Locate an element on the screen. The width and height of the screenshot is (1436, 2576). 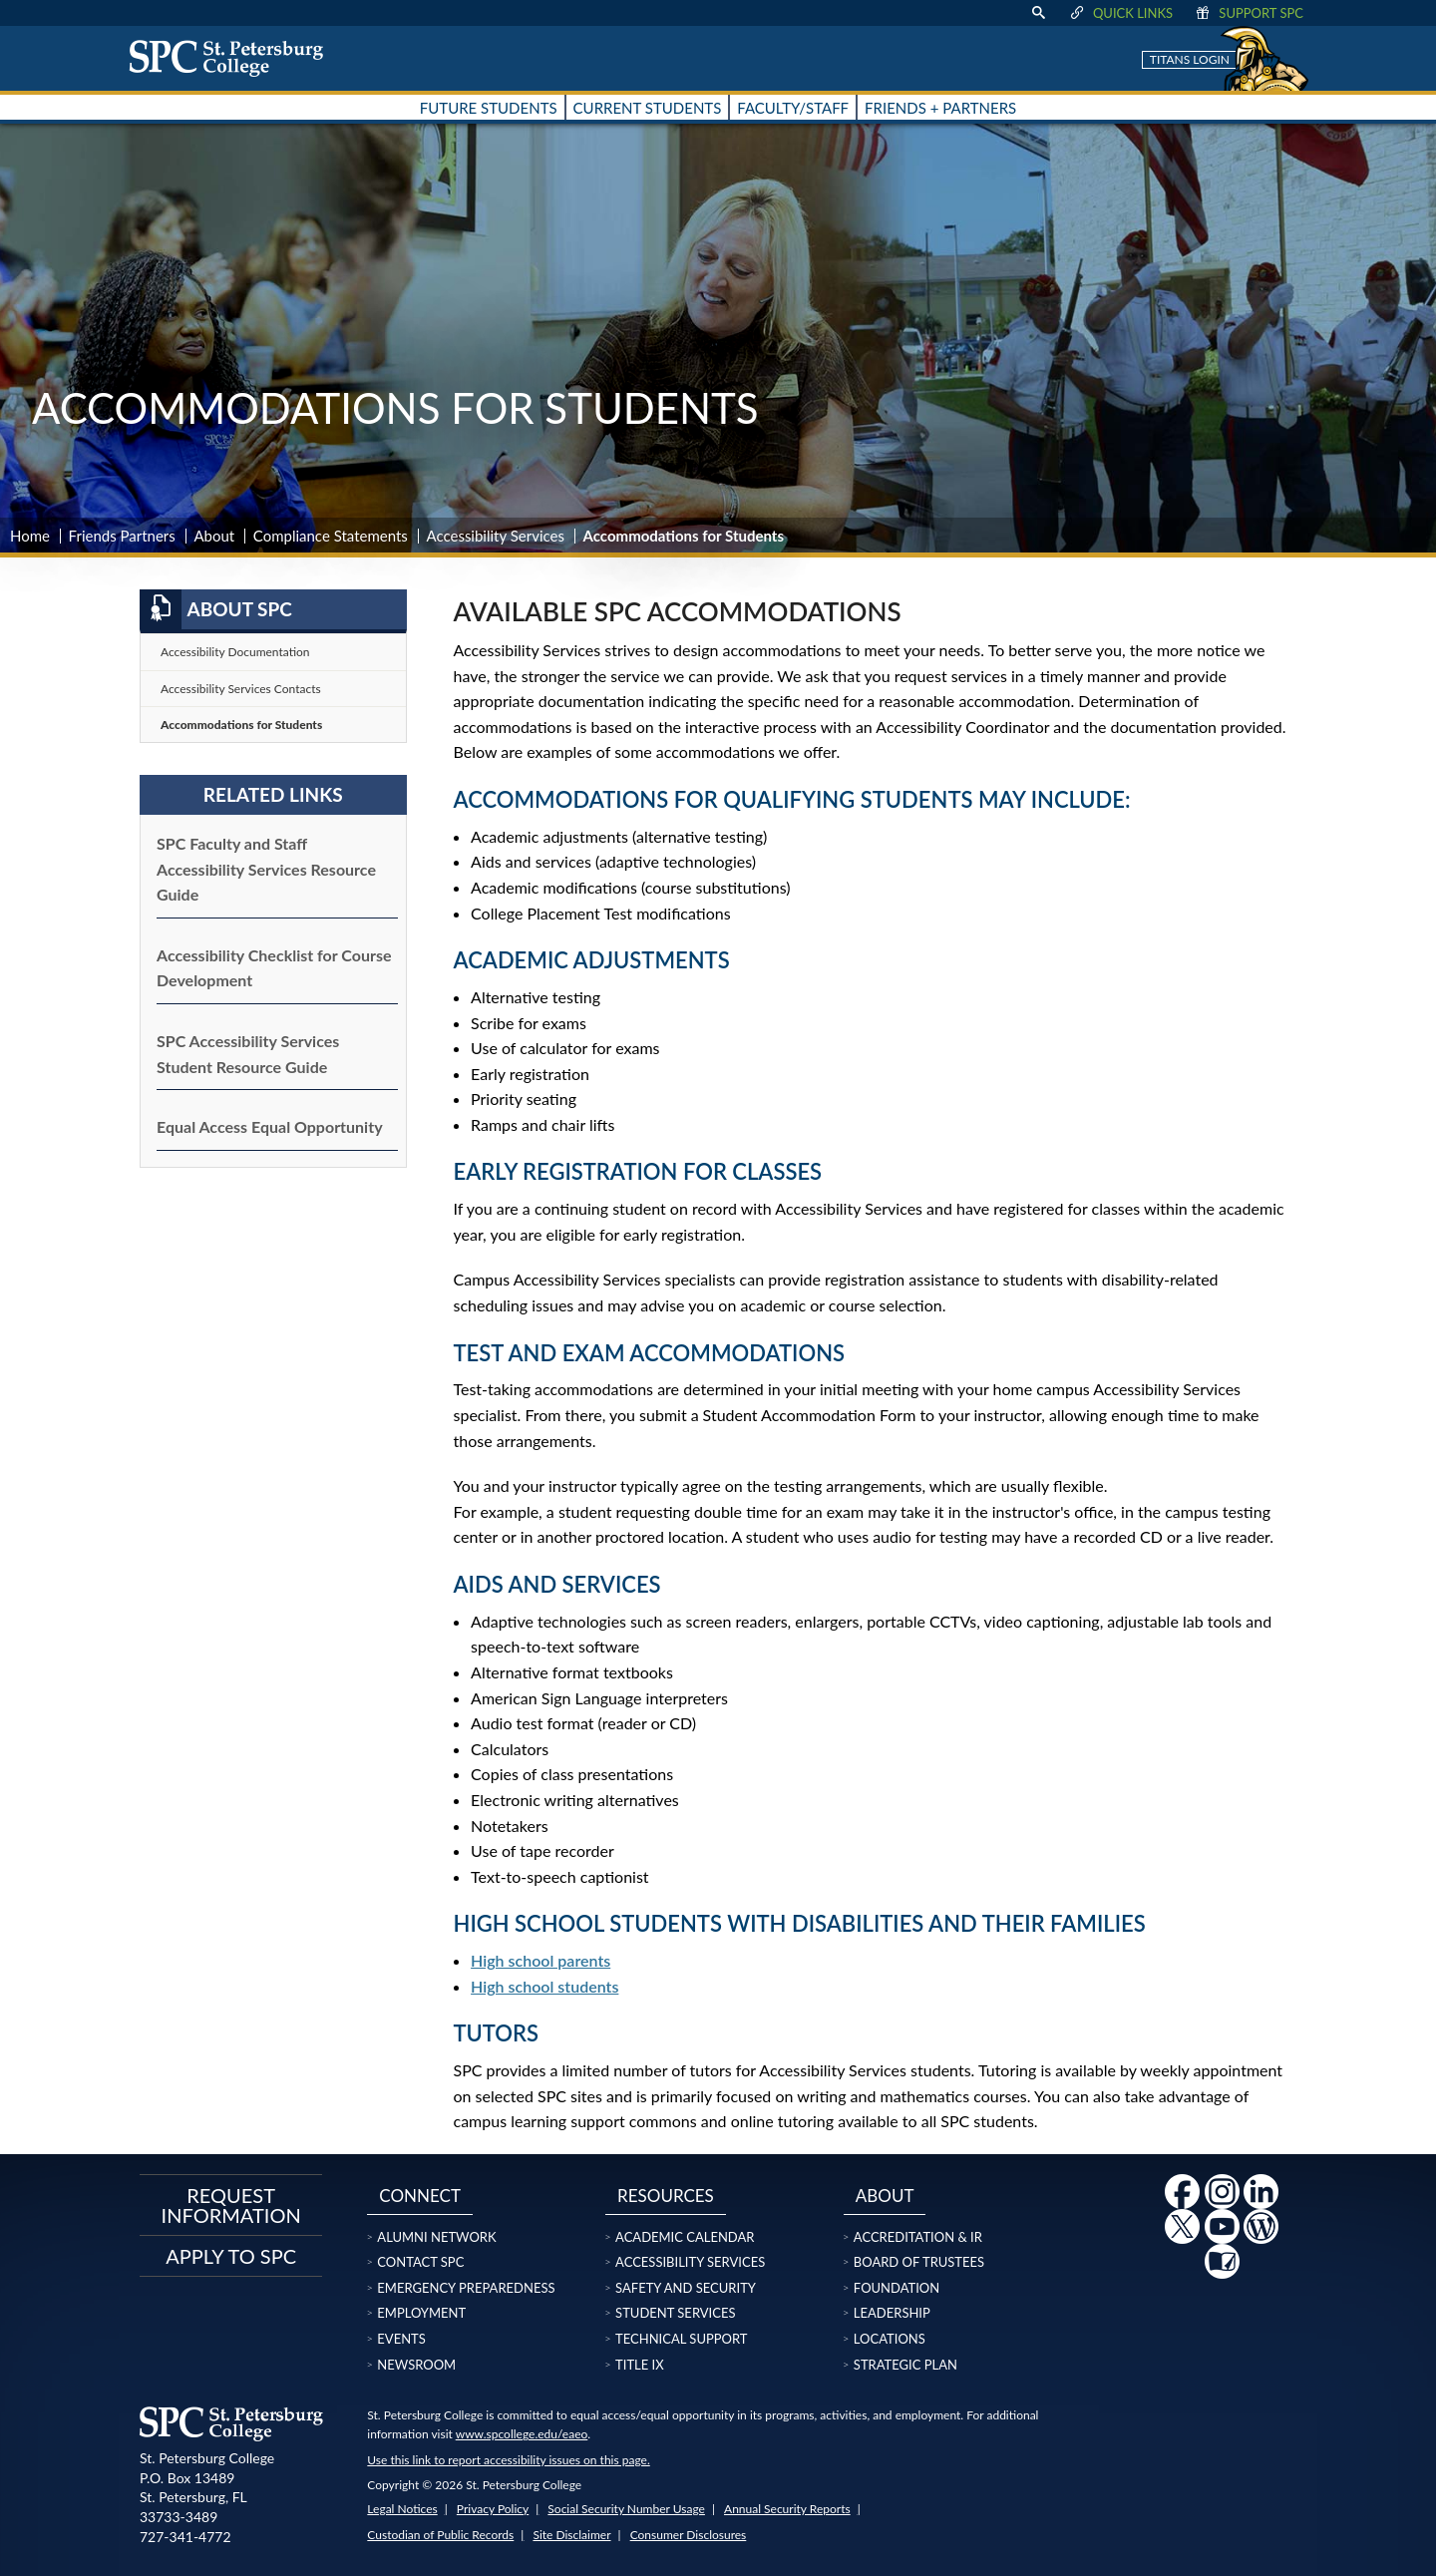
Title IX is located at coordinates (639, 2365).